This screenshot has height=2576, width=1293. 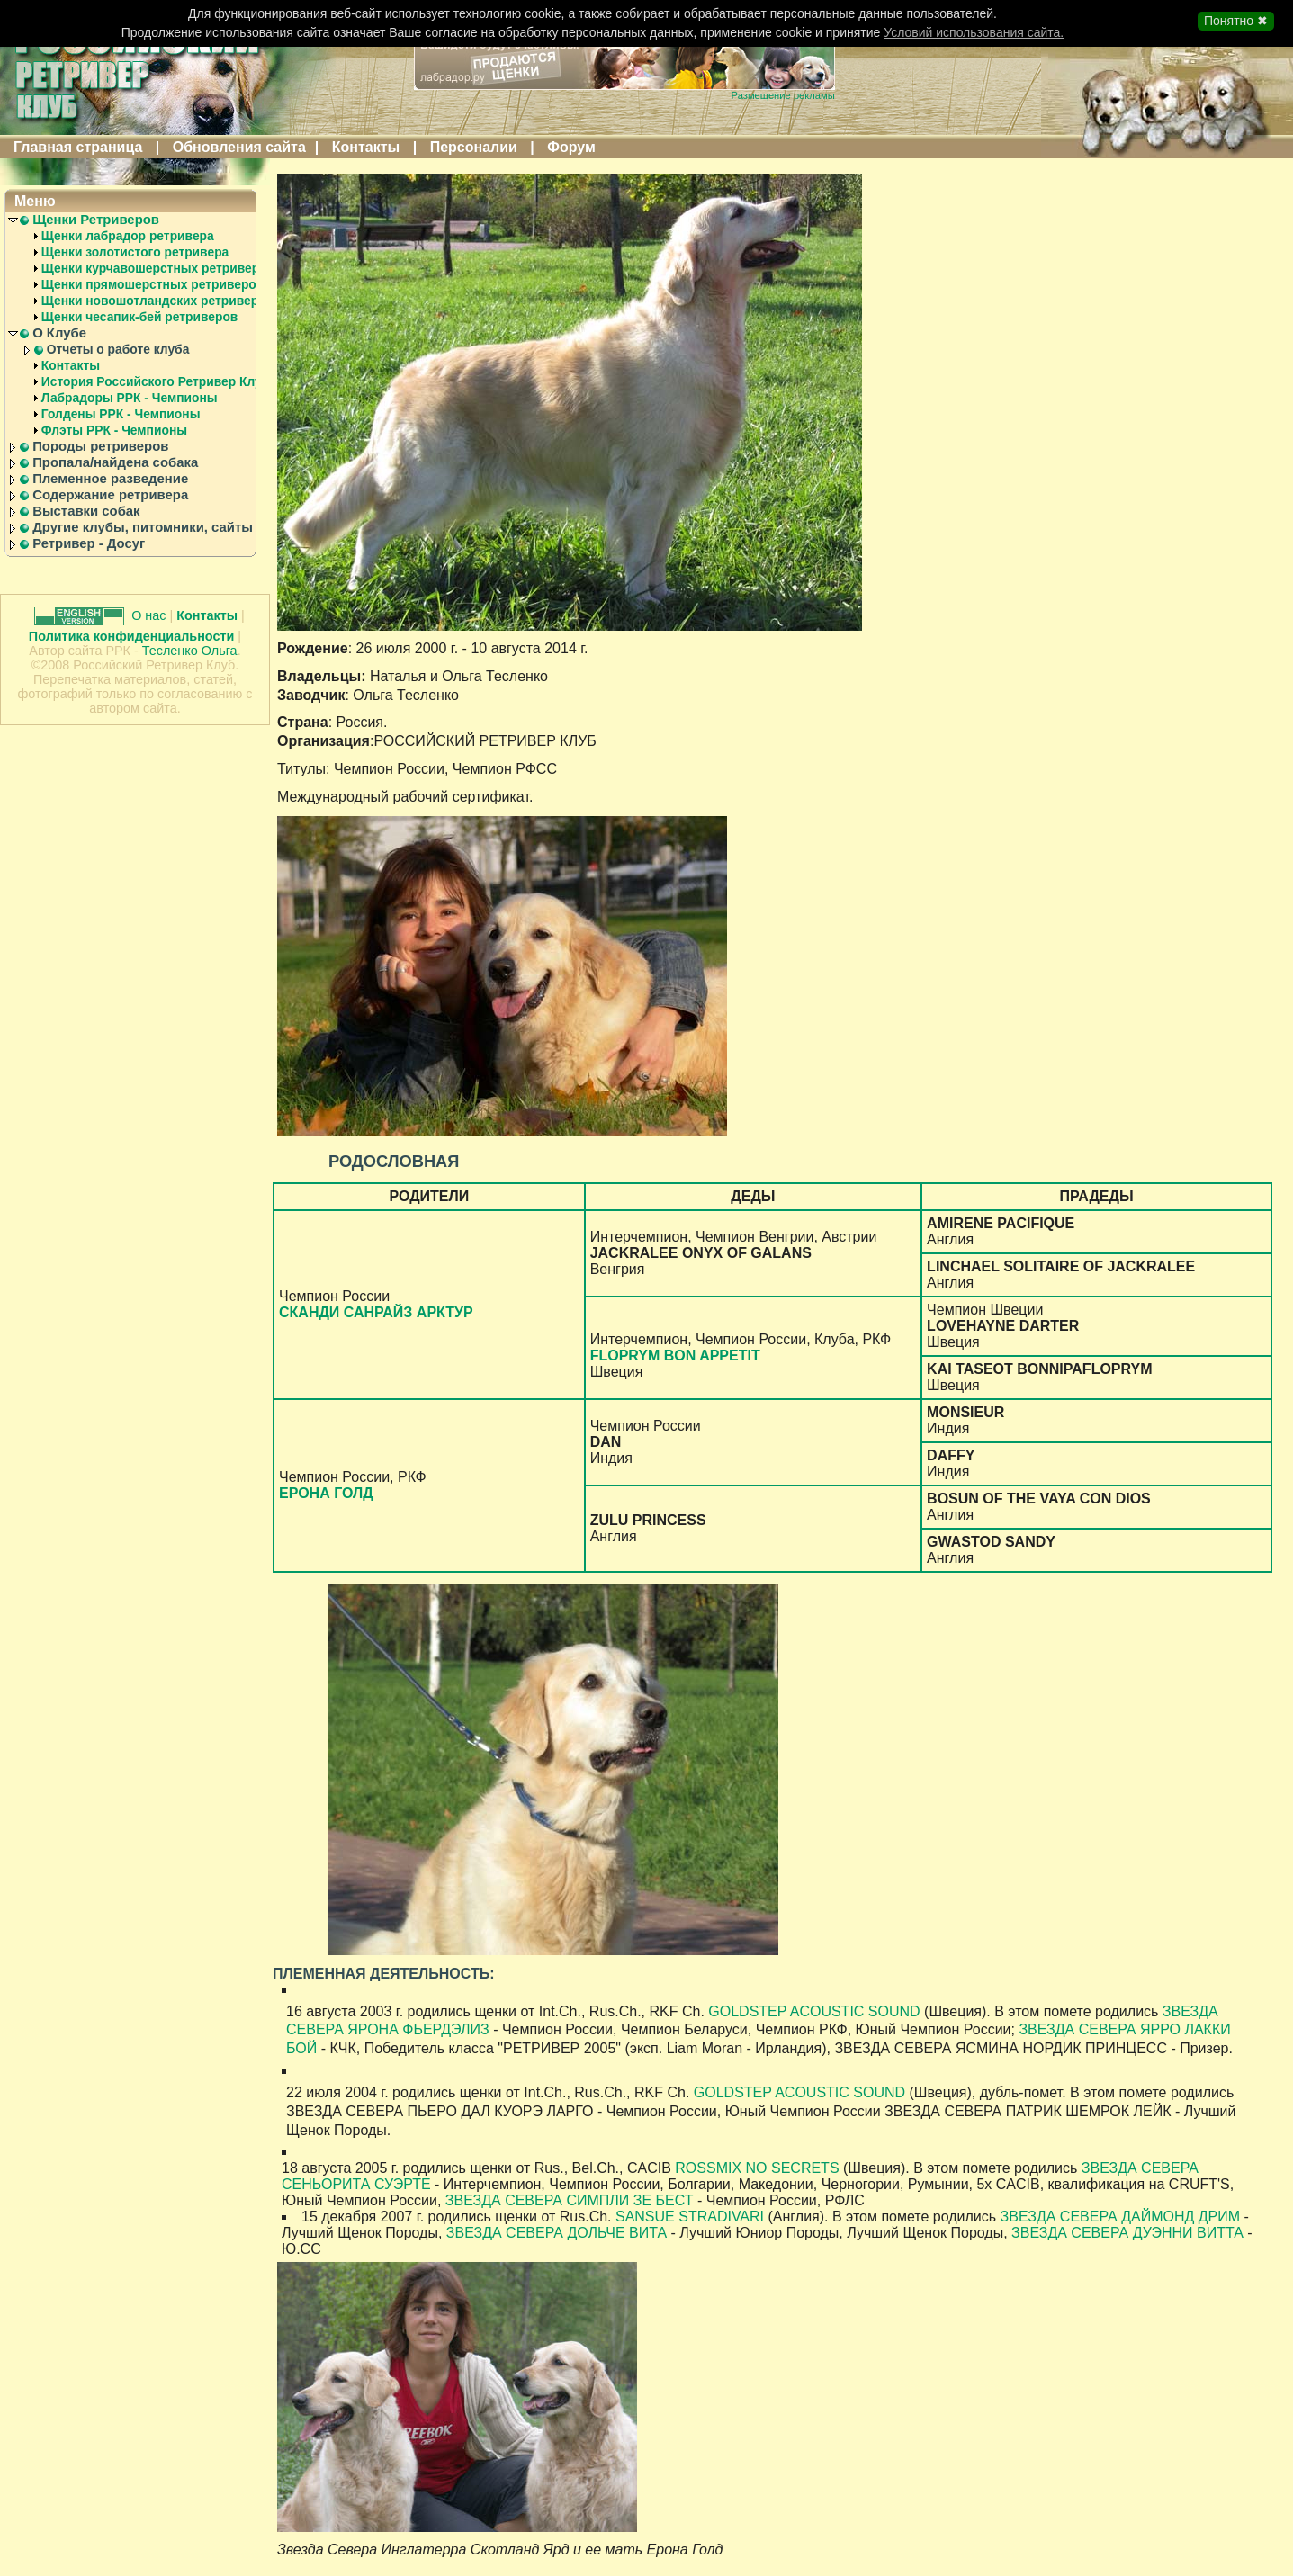 I want to click on SANSUE STRADIVARI, so click(x=689, y=2216).